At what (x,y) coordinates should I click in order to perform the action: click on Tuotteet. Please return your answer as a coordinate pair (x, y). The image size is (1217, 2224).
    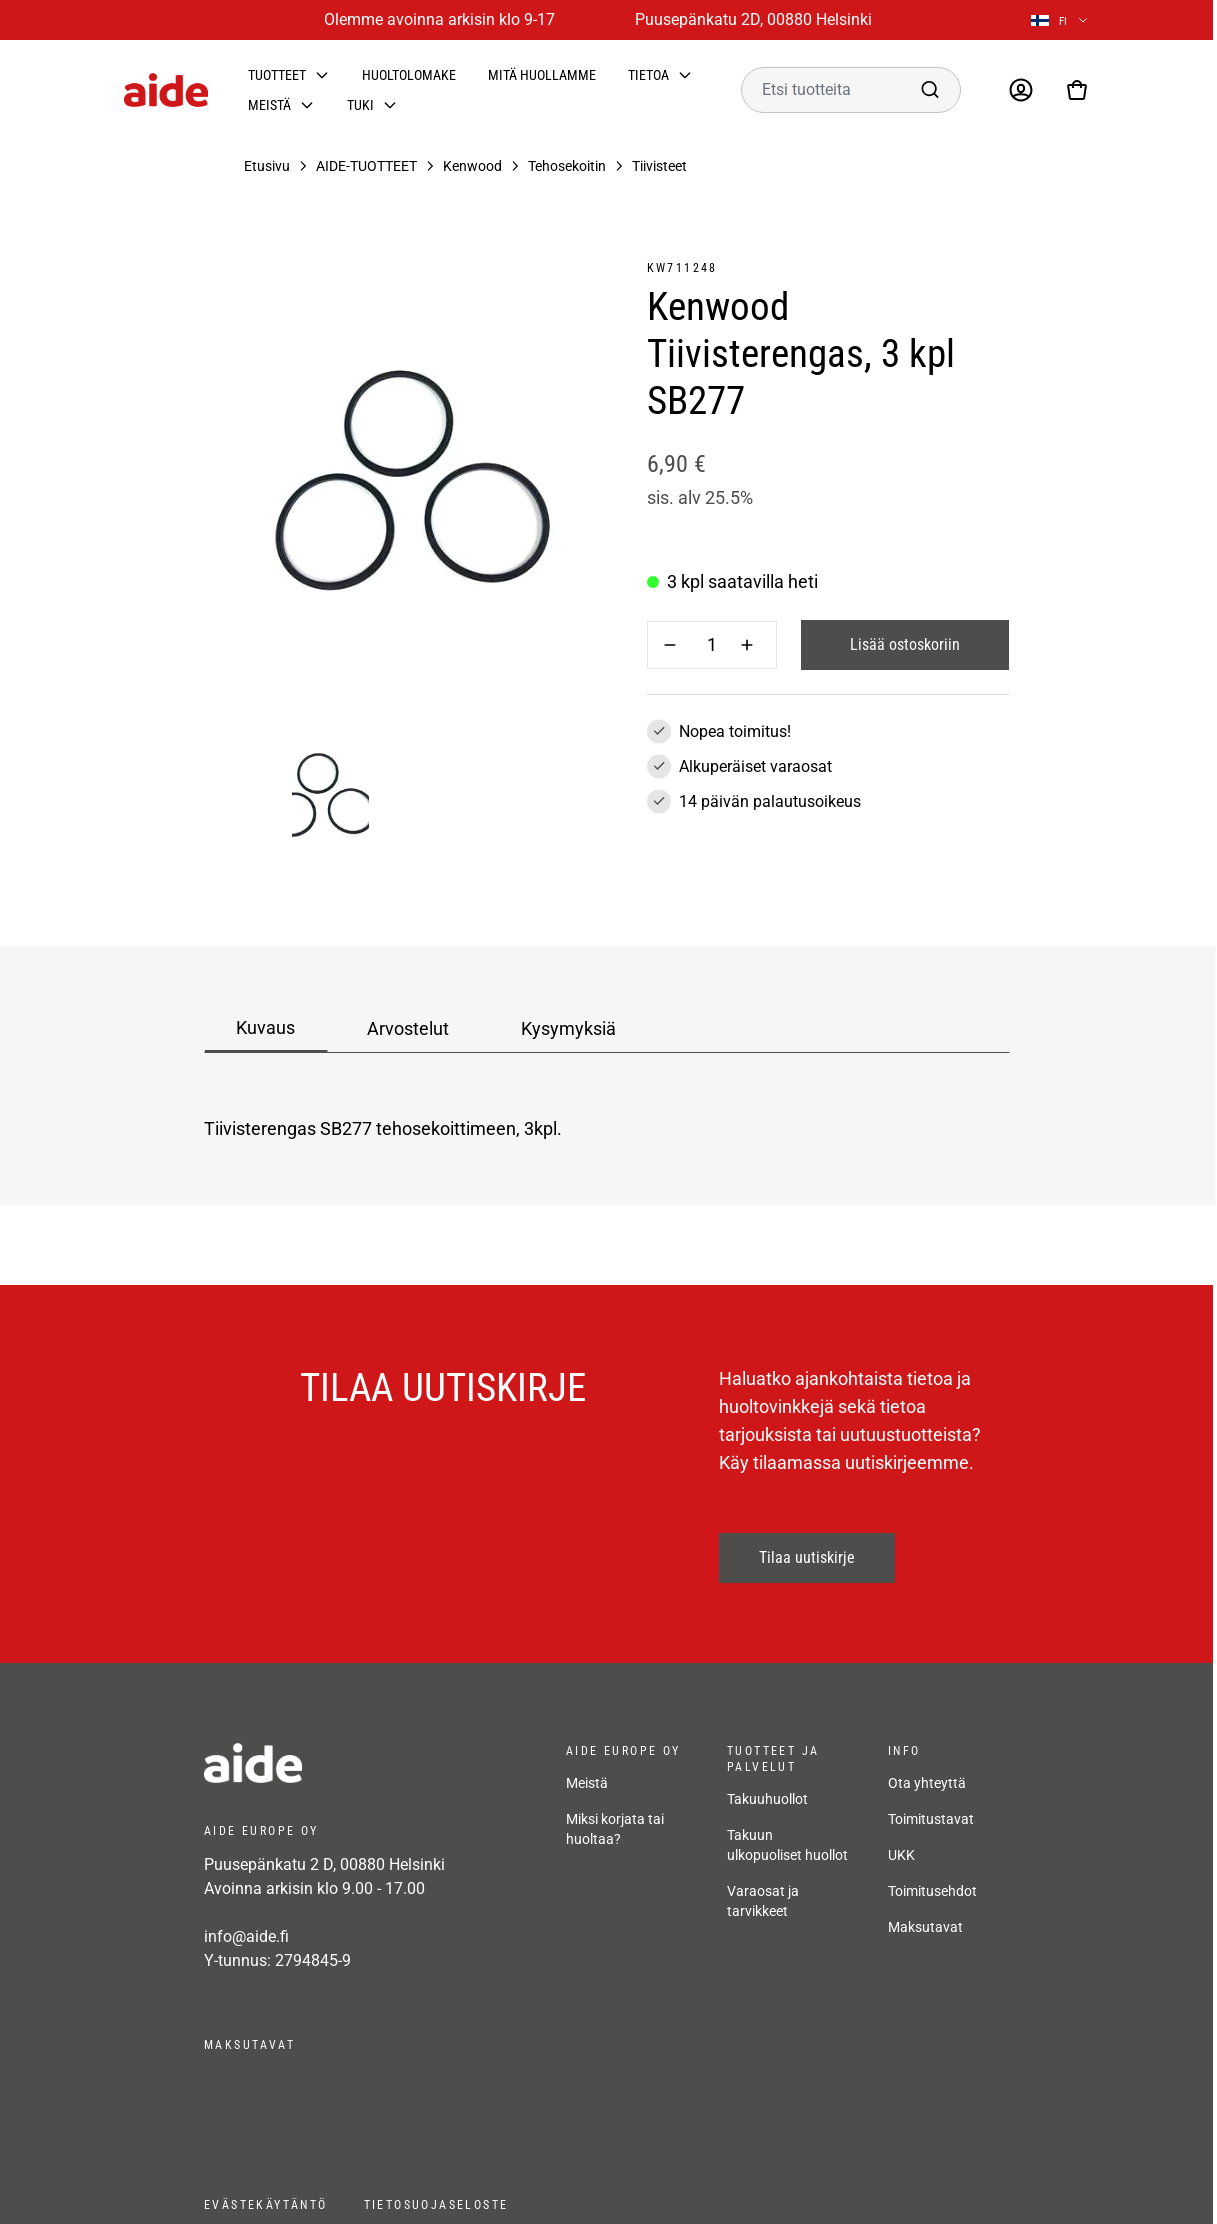
    Looking at the image, I should click on (277, 75).